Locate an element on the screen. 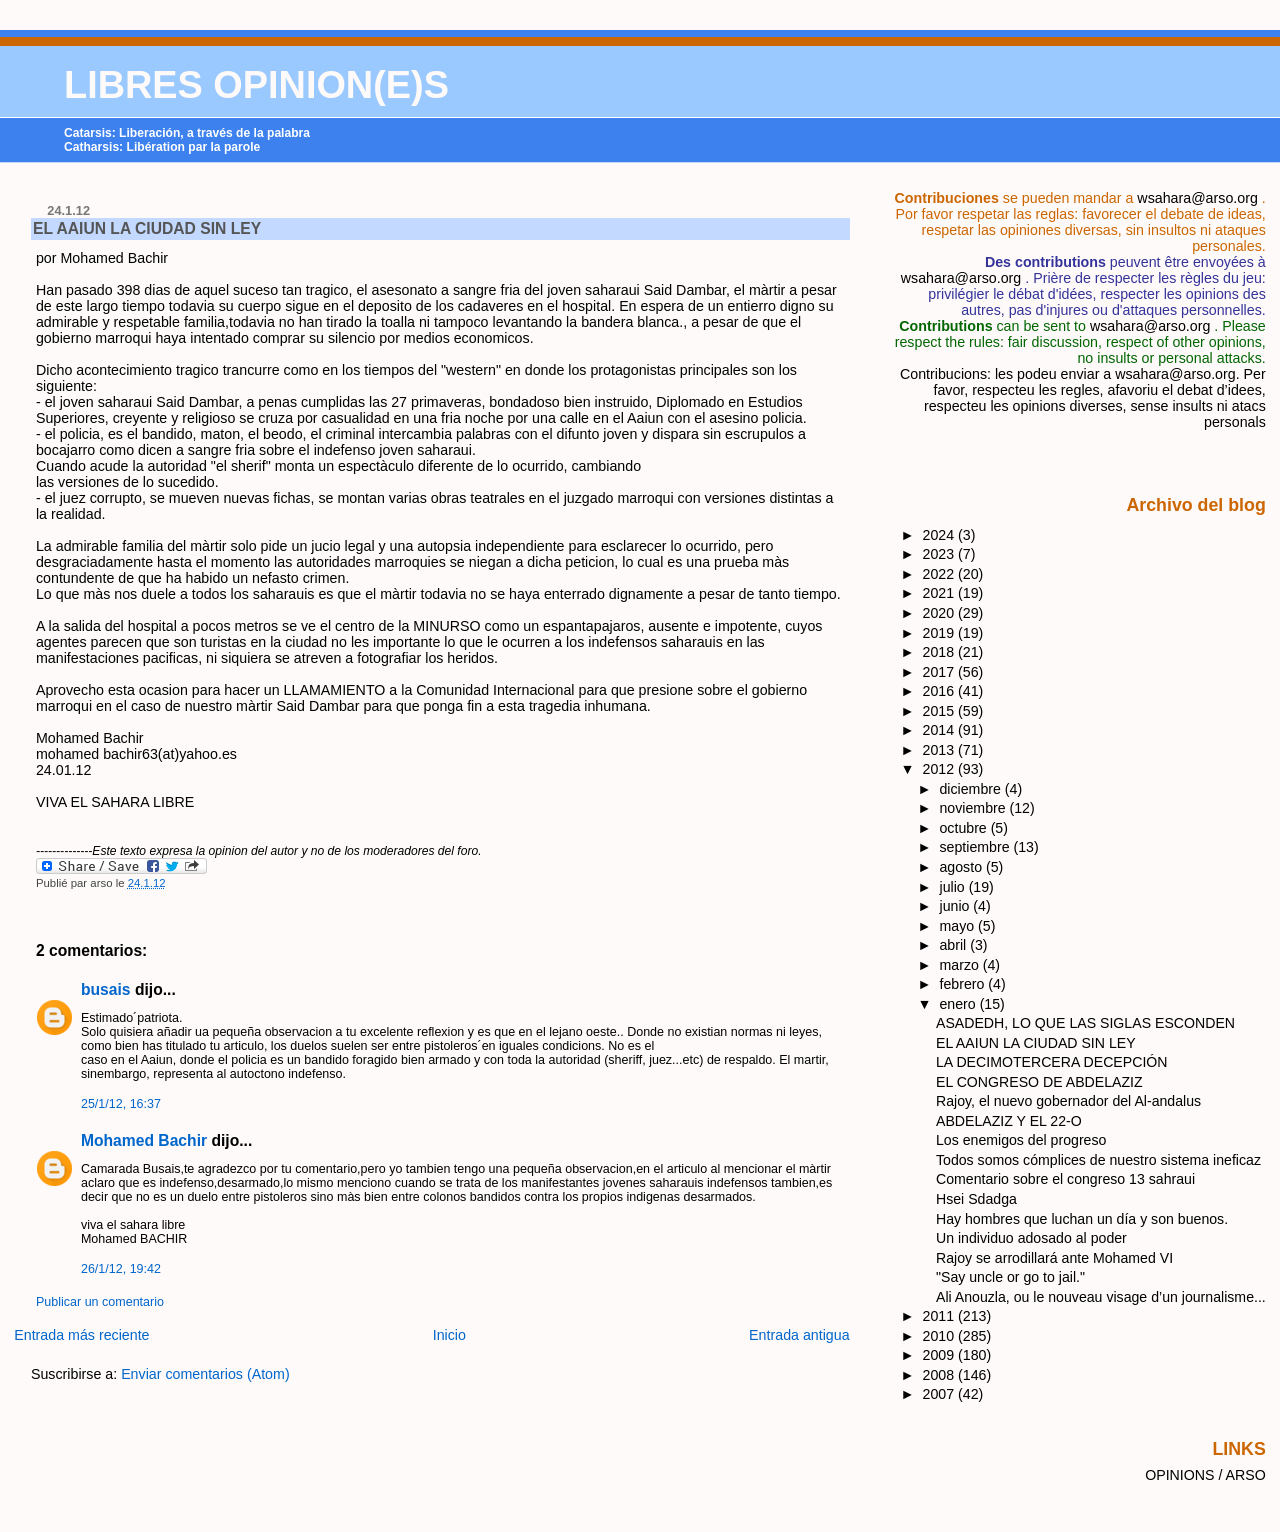  Entrada antigua is located at coordinates (799, 1335).